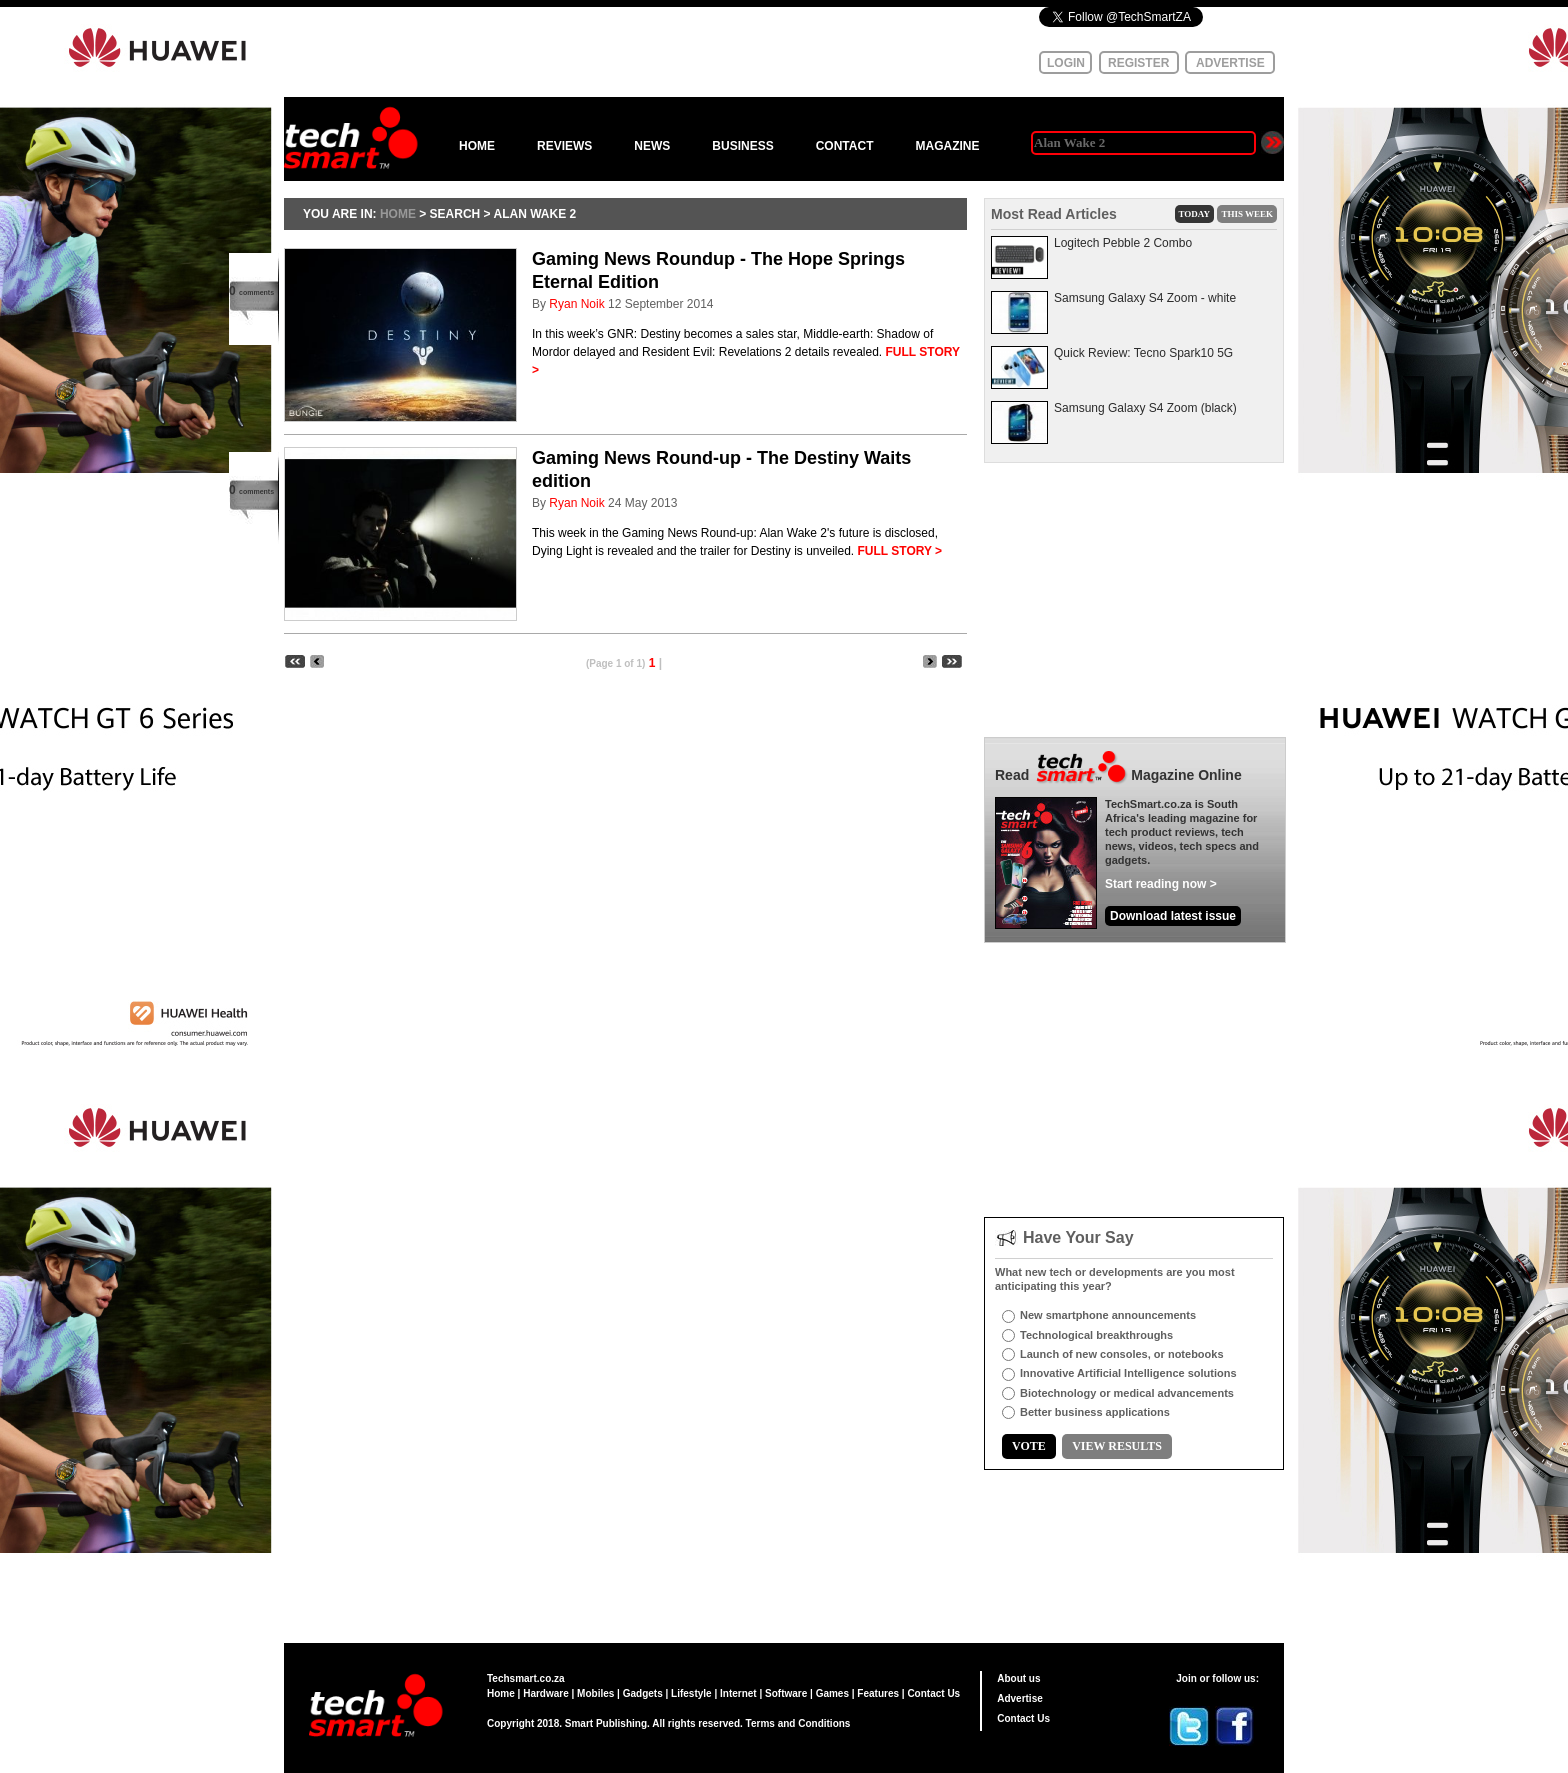  Describe the element at coordinates (738, 1693) in the screenshot. I see `Internet` at that location.